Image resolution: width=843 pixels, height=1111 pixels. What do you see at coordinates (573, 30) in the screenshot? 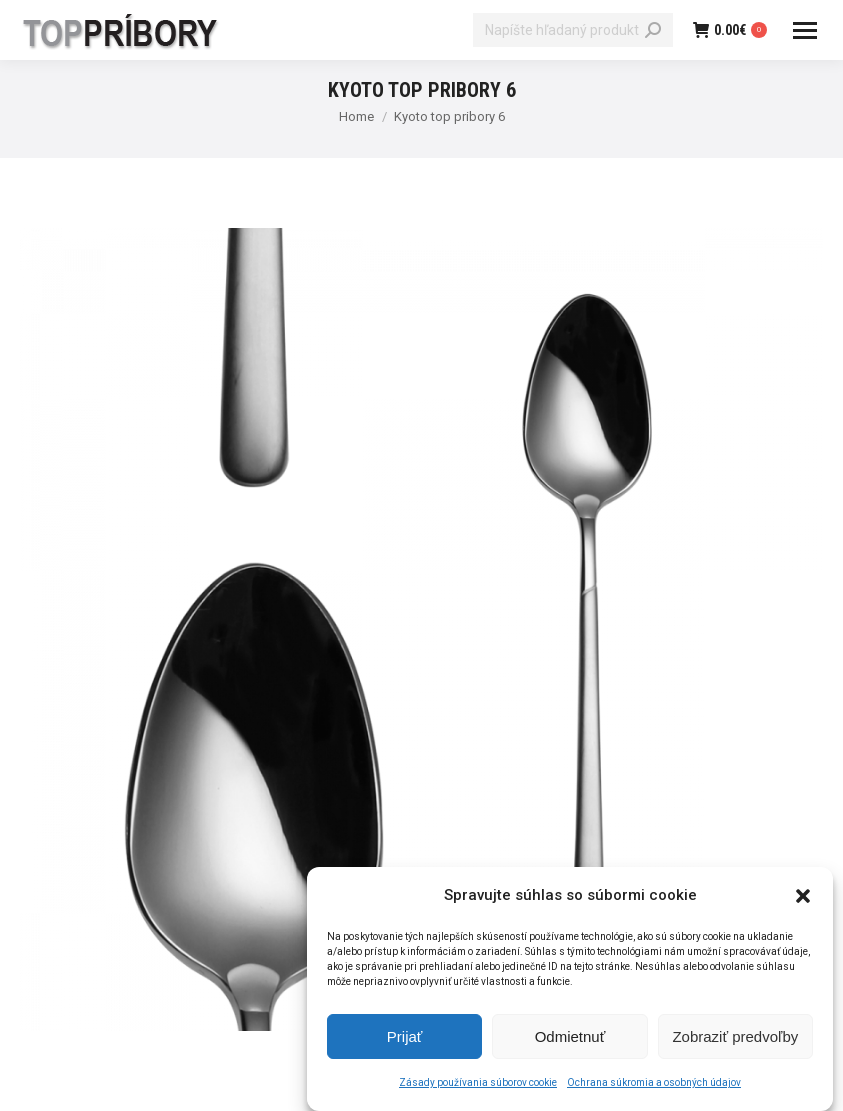
I see `[Search]` at bounding box center [573, 30].